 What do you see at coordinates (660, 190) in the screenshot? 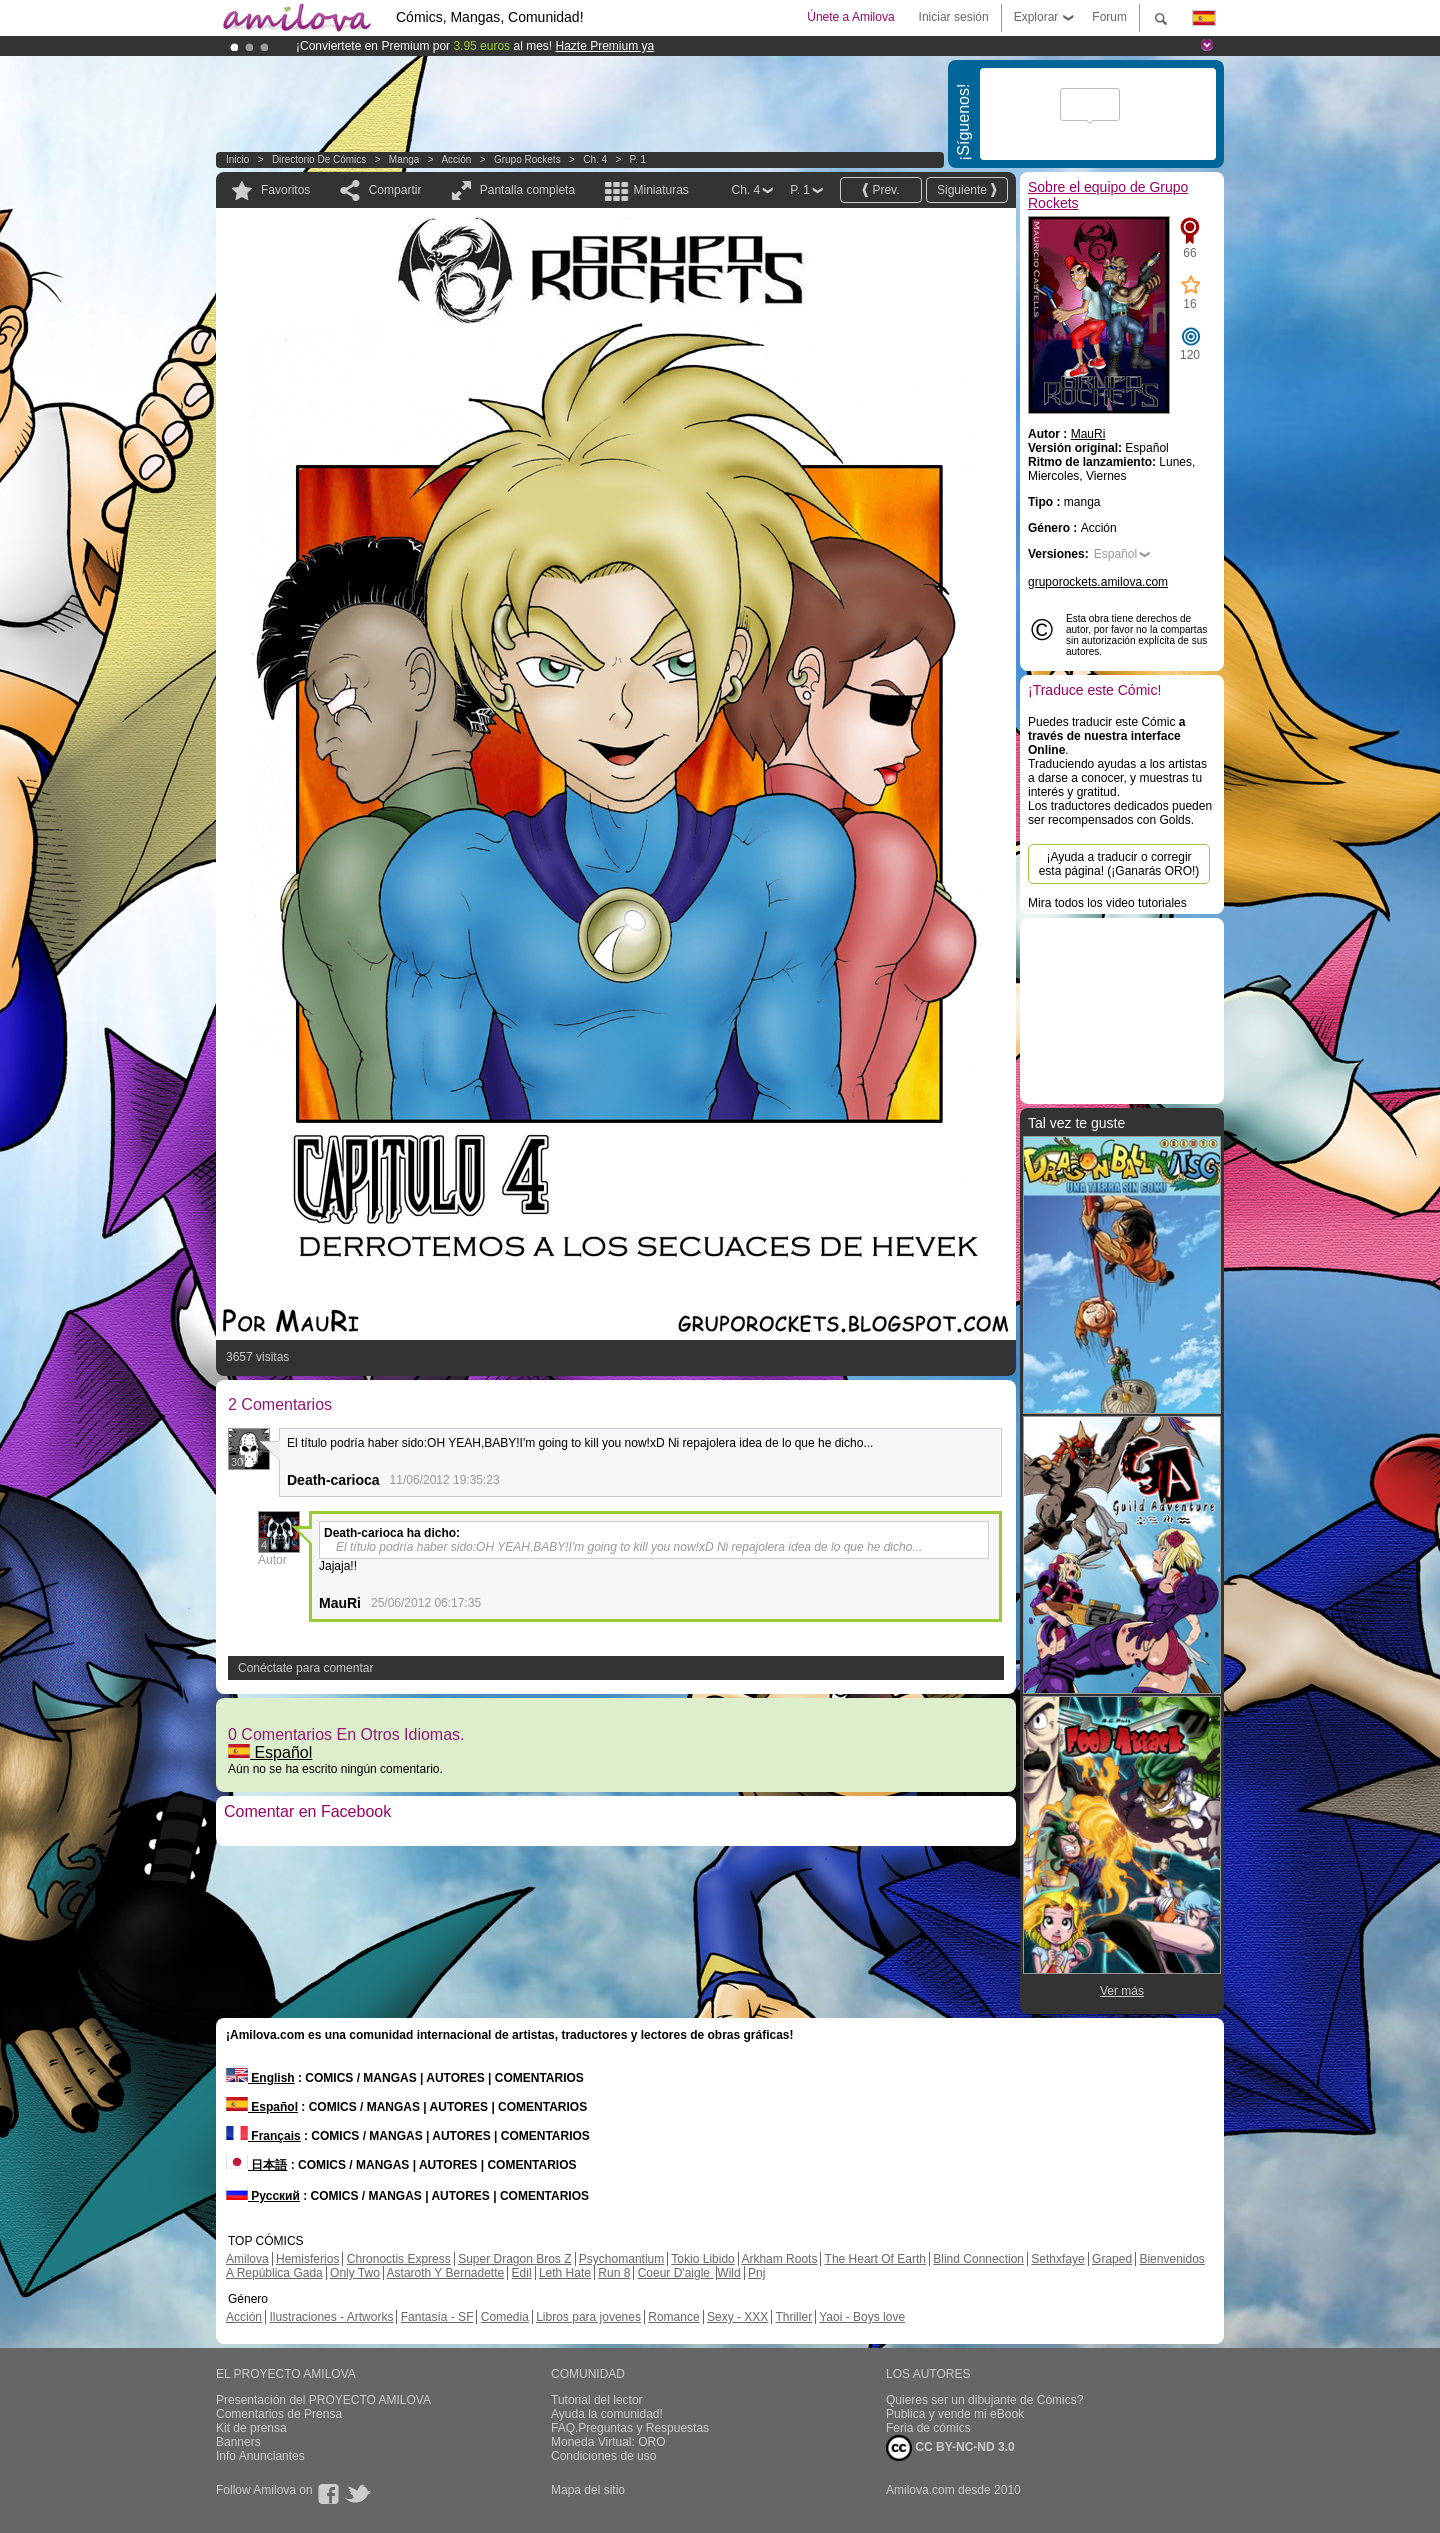
I see `Miniaturas` at bounding box center [660, 190].